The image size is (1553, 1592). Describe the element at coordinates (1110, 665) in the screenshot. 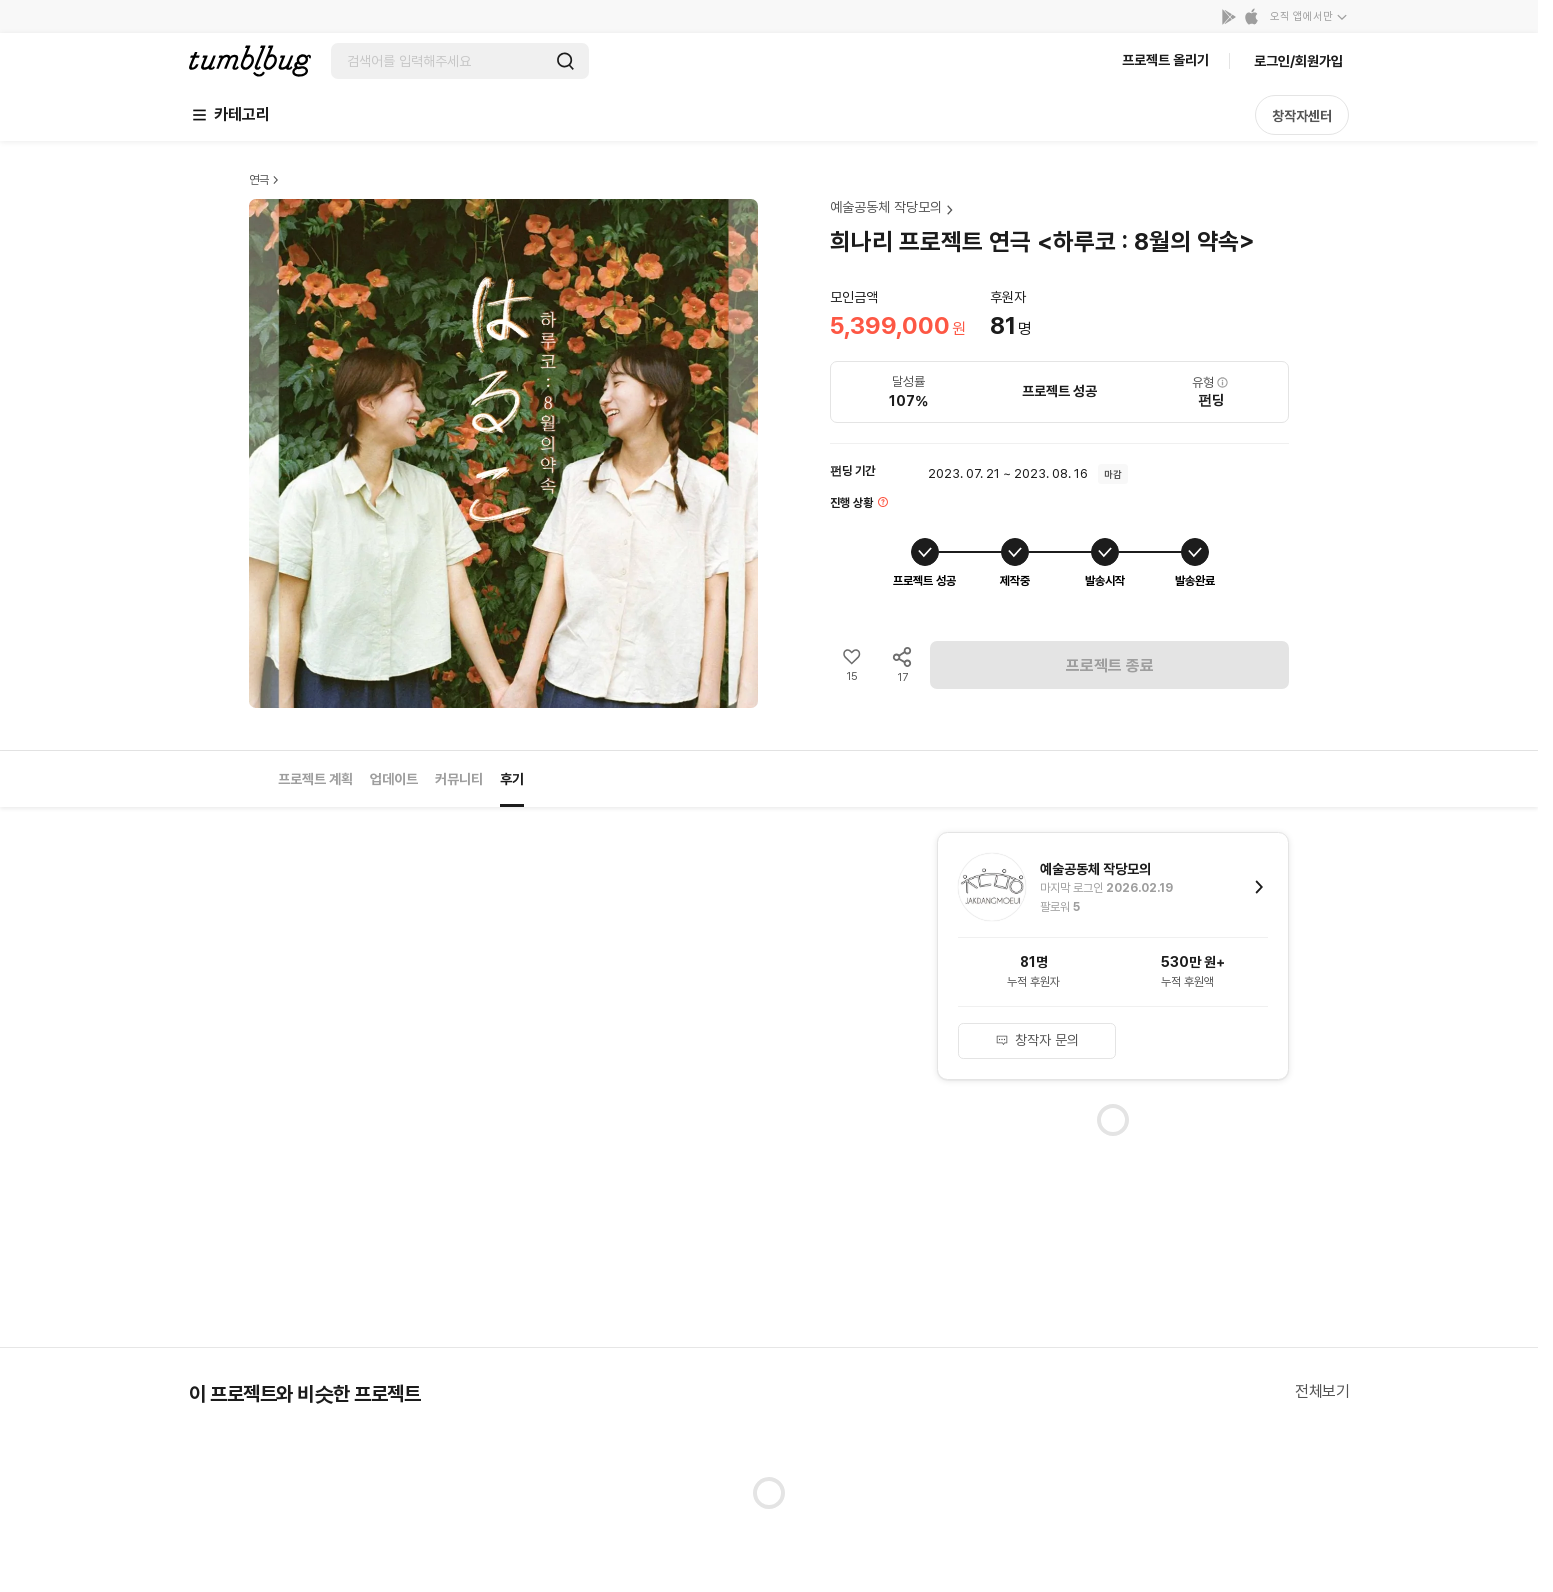

I see `프로젝트 종료` at that location.